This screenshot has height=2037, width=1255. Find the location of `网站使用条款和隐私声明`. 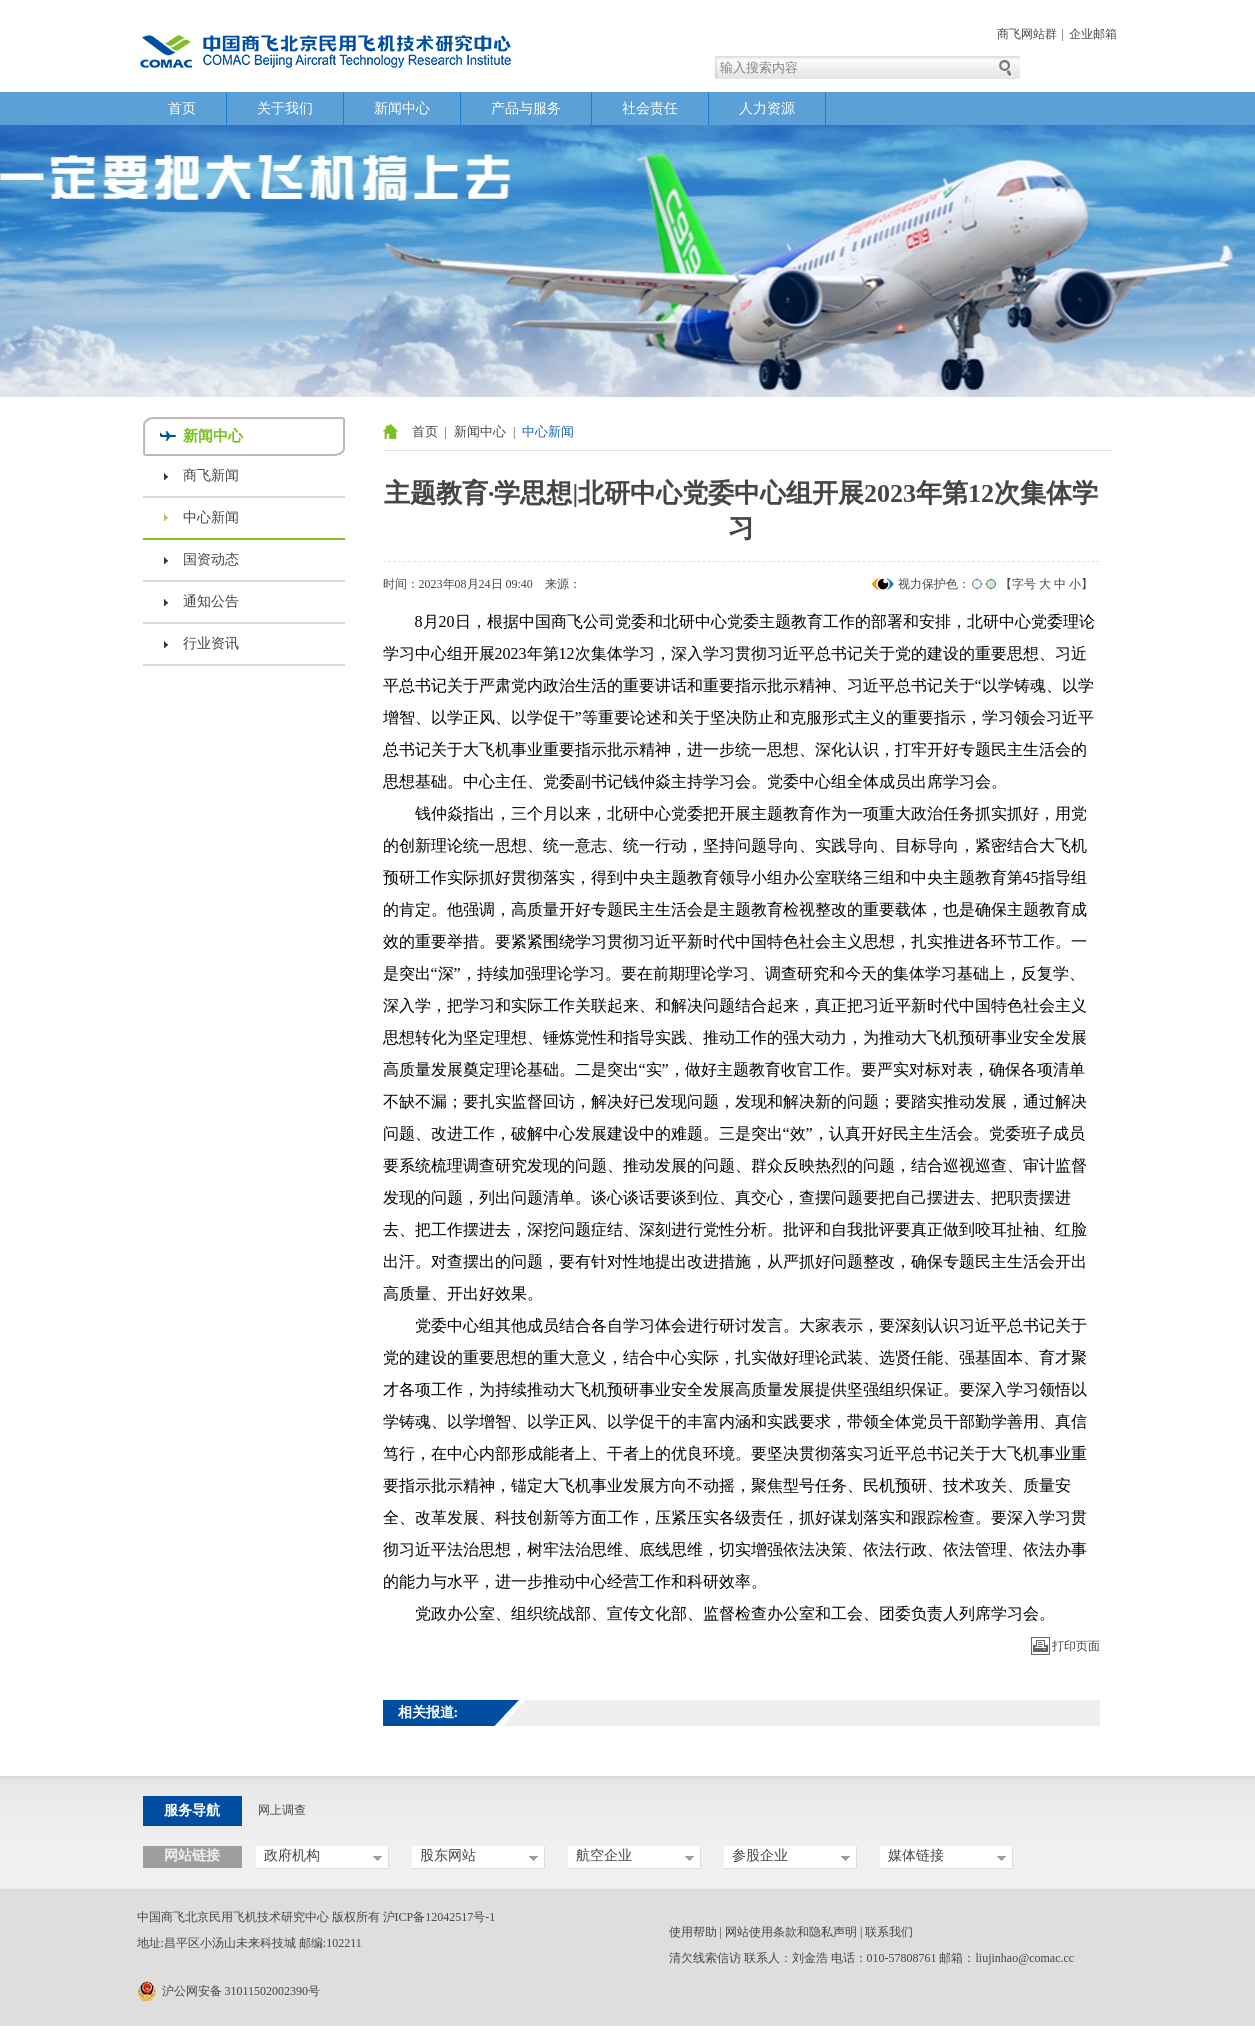

网站使用条款和隐私声明 is located at coordinates (791, 1932).